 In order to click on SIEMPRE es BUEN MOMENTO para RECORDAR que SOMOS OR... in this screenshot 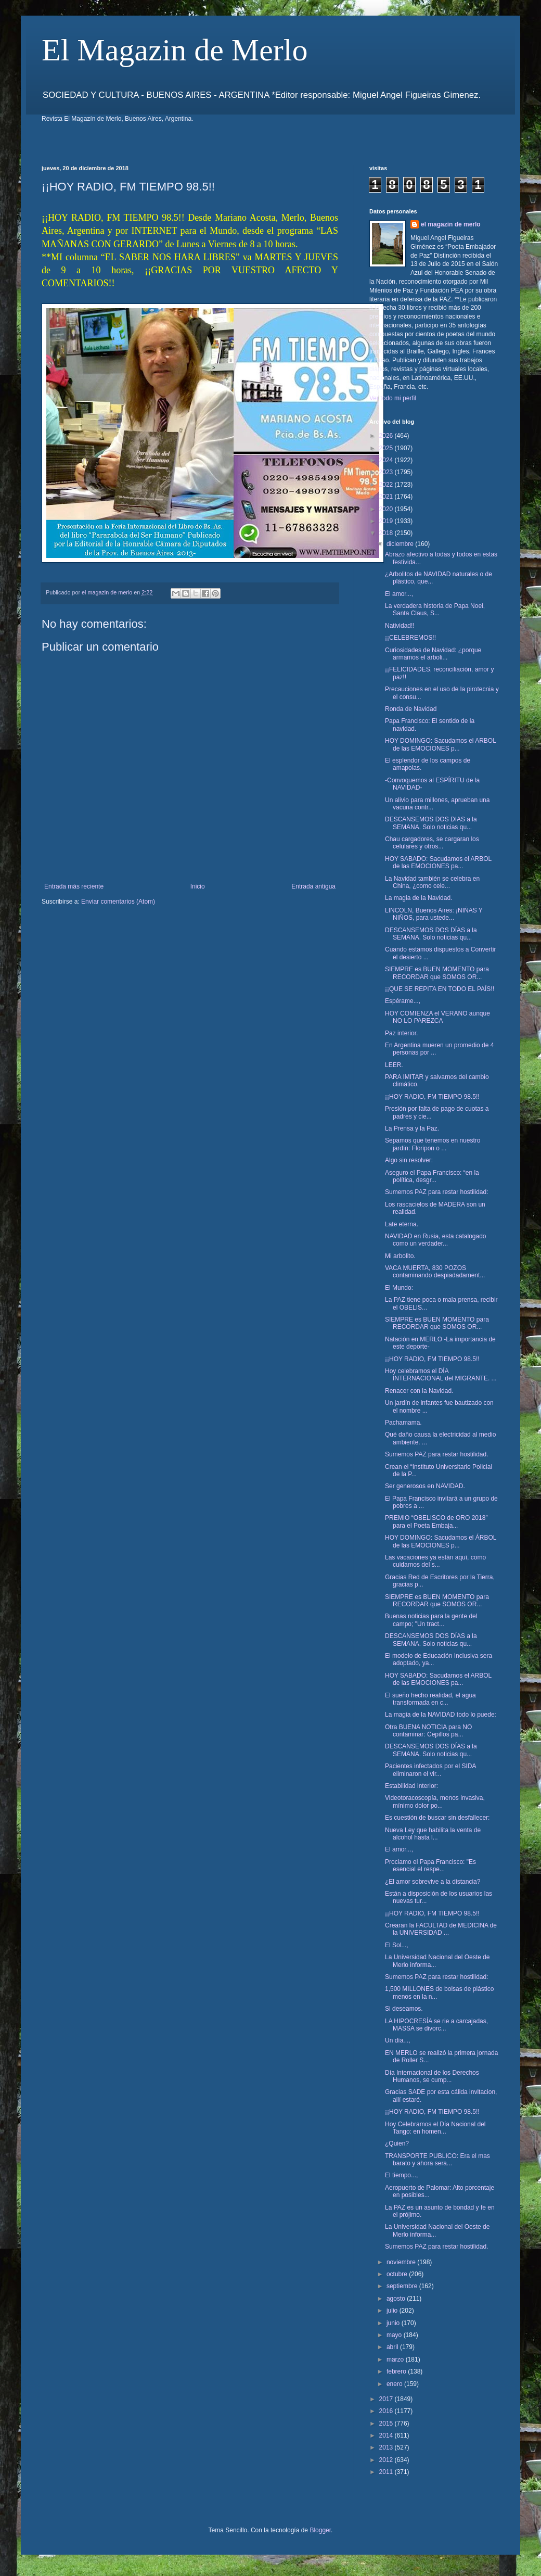, I will do `click(437, 973)`.